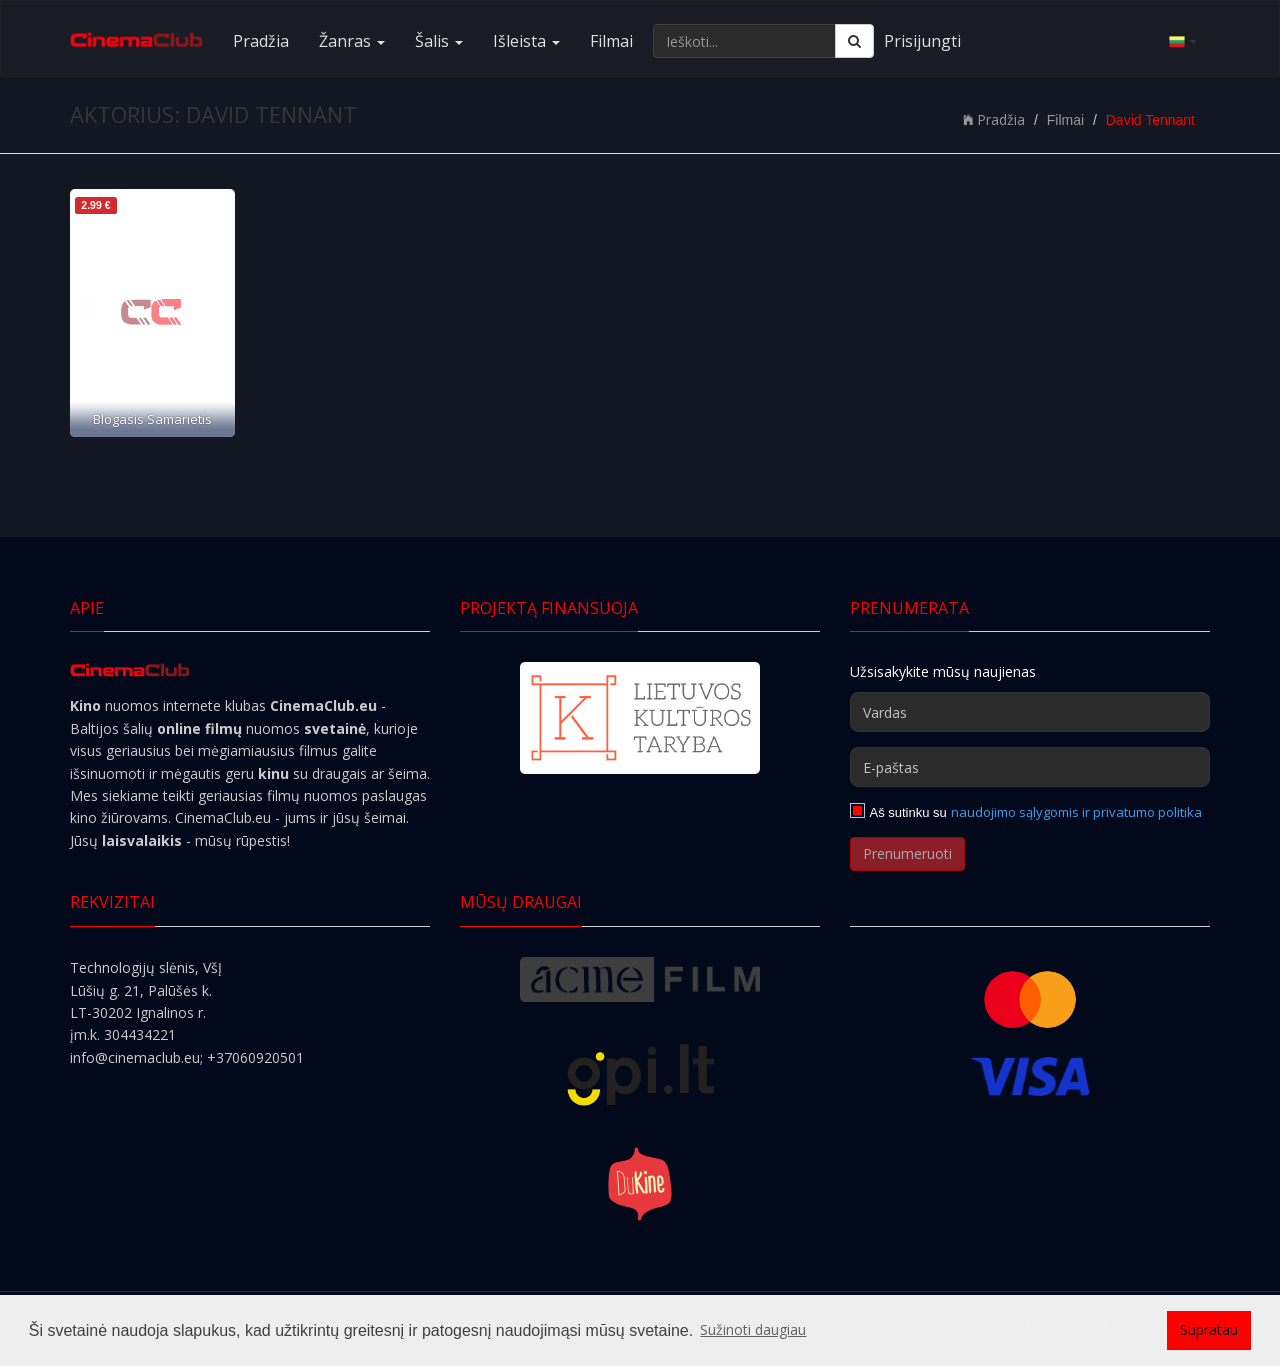 This screenshot has height=1366, width=1280. I want to click on Pradžia, so click(261, 41).